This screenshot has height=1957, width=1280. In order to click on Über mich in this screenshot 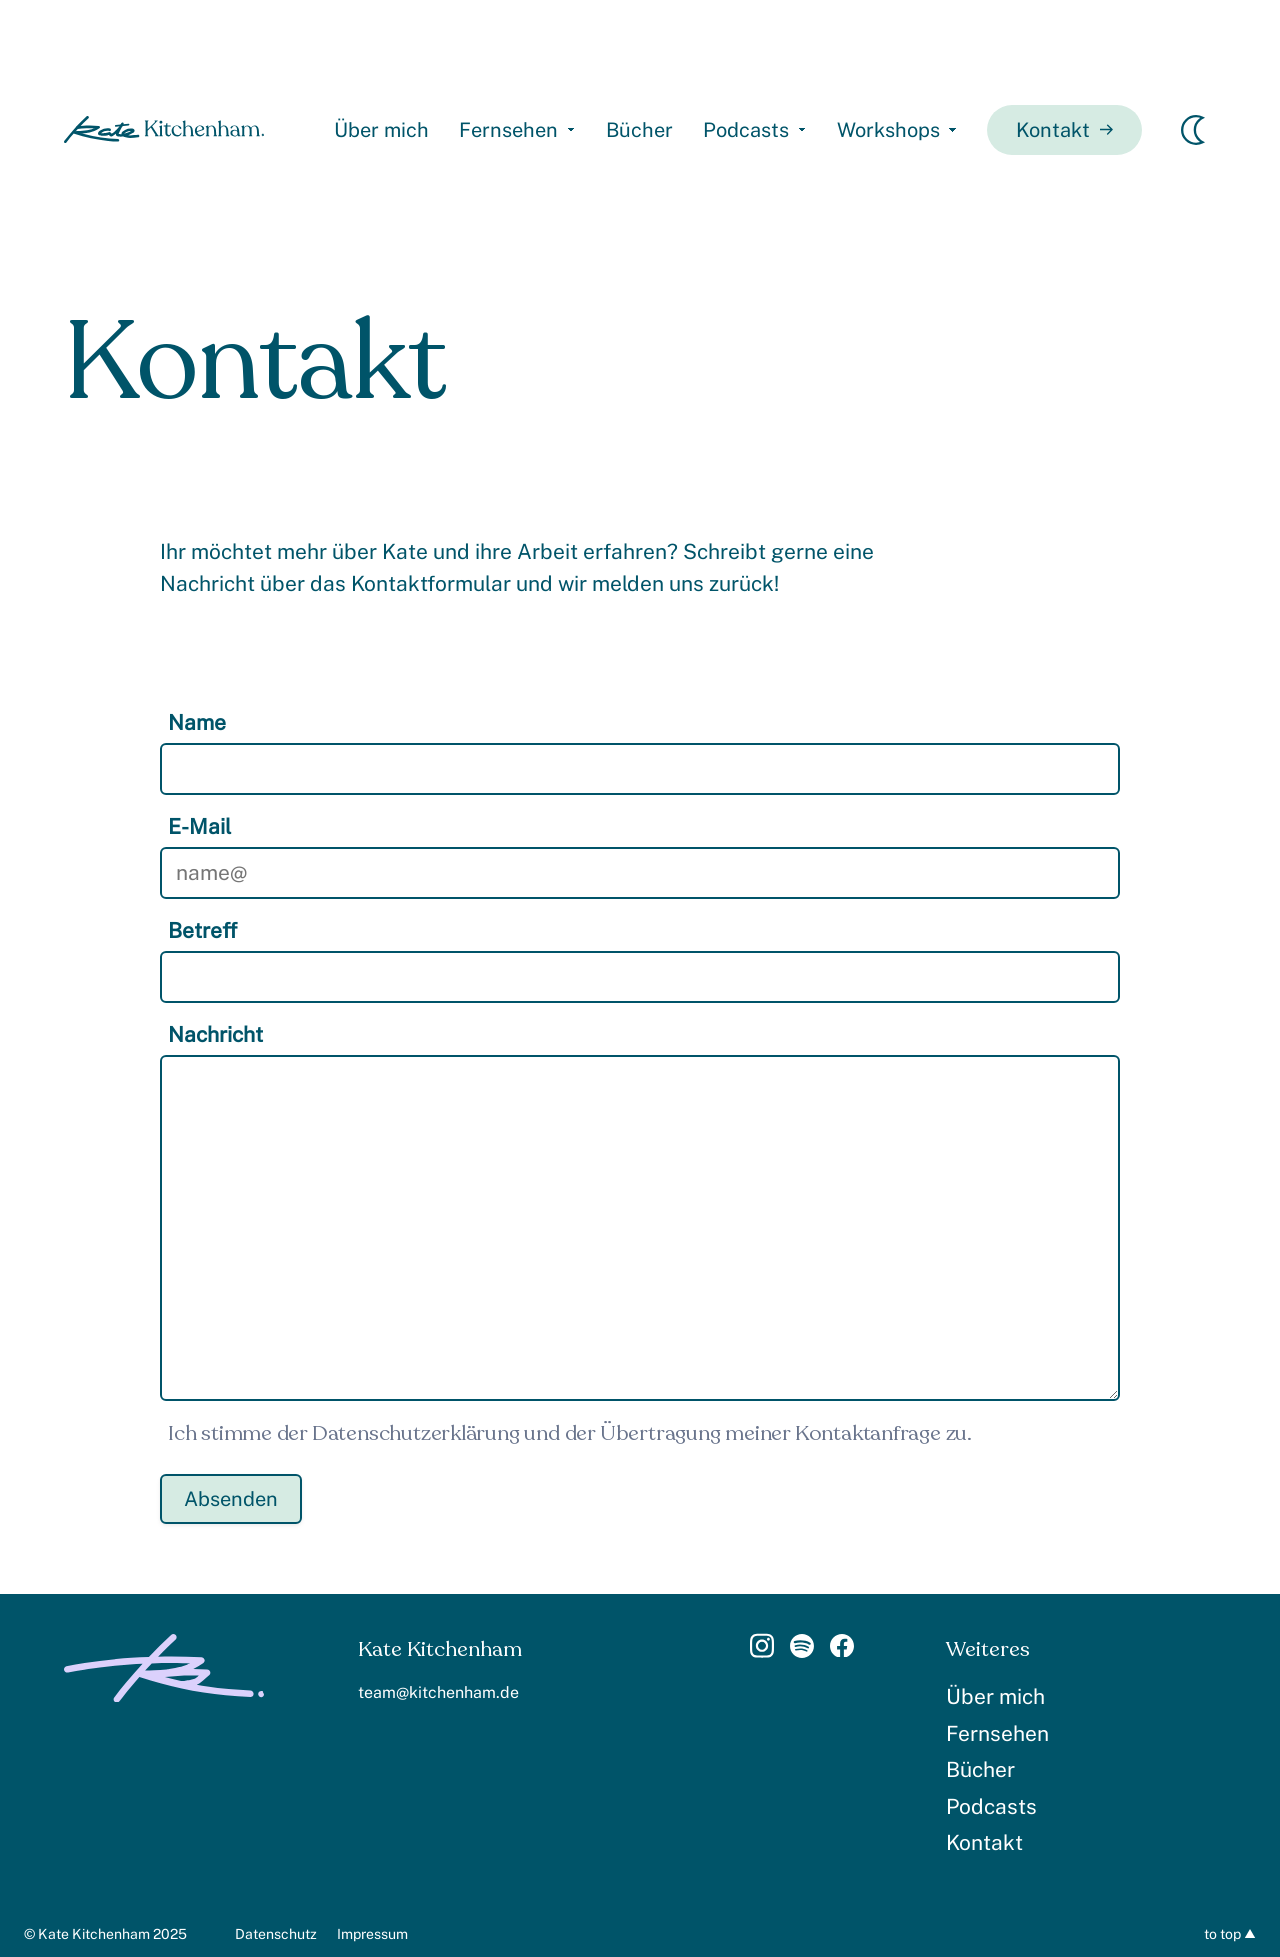, I will do `click(381, 130)`.